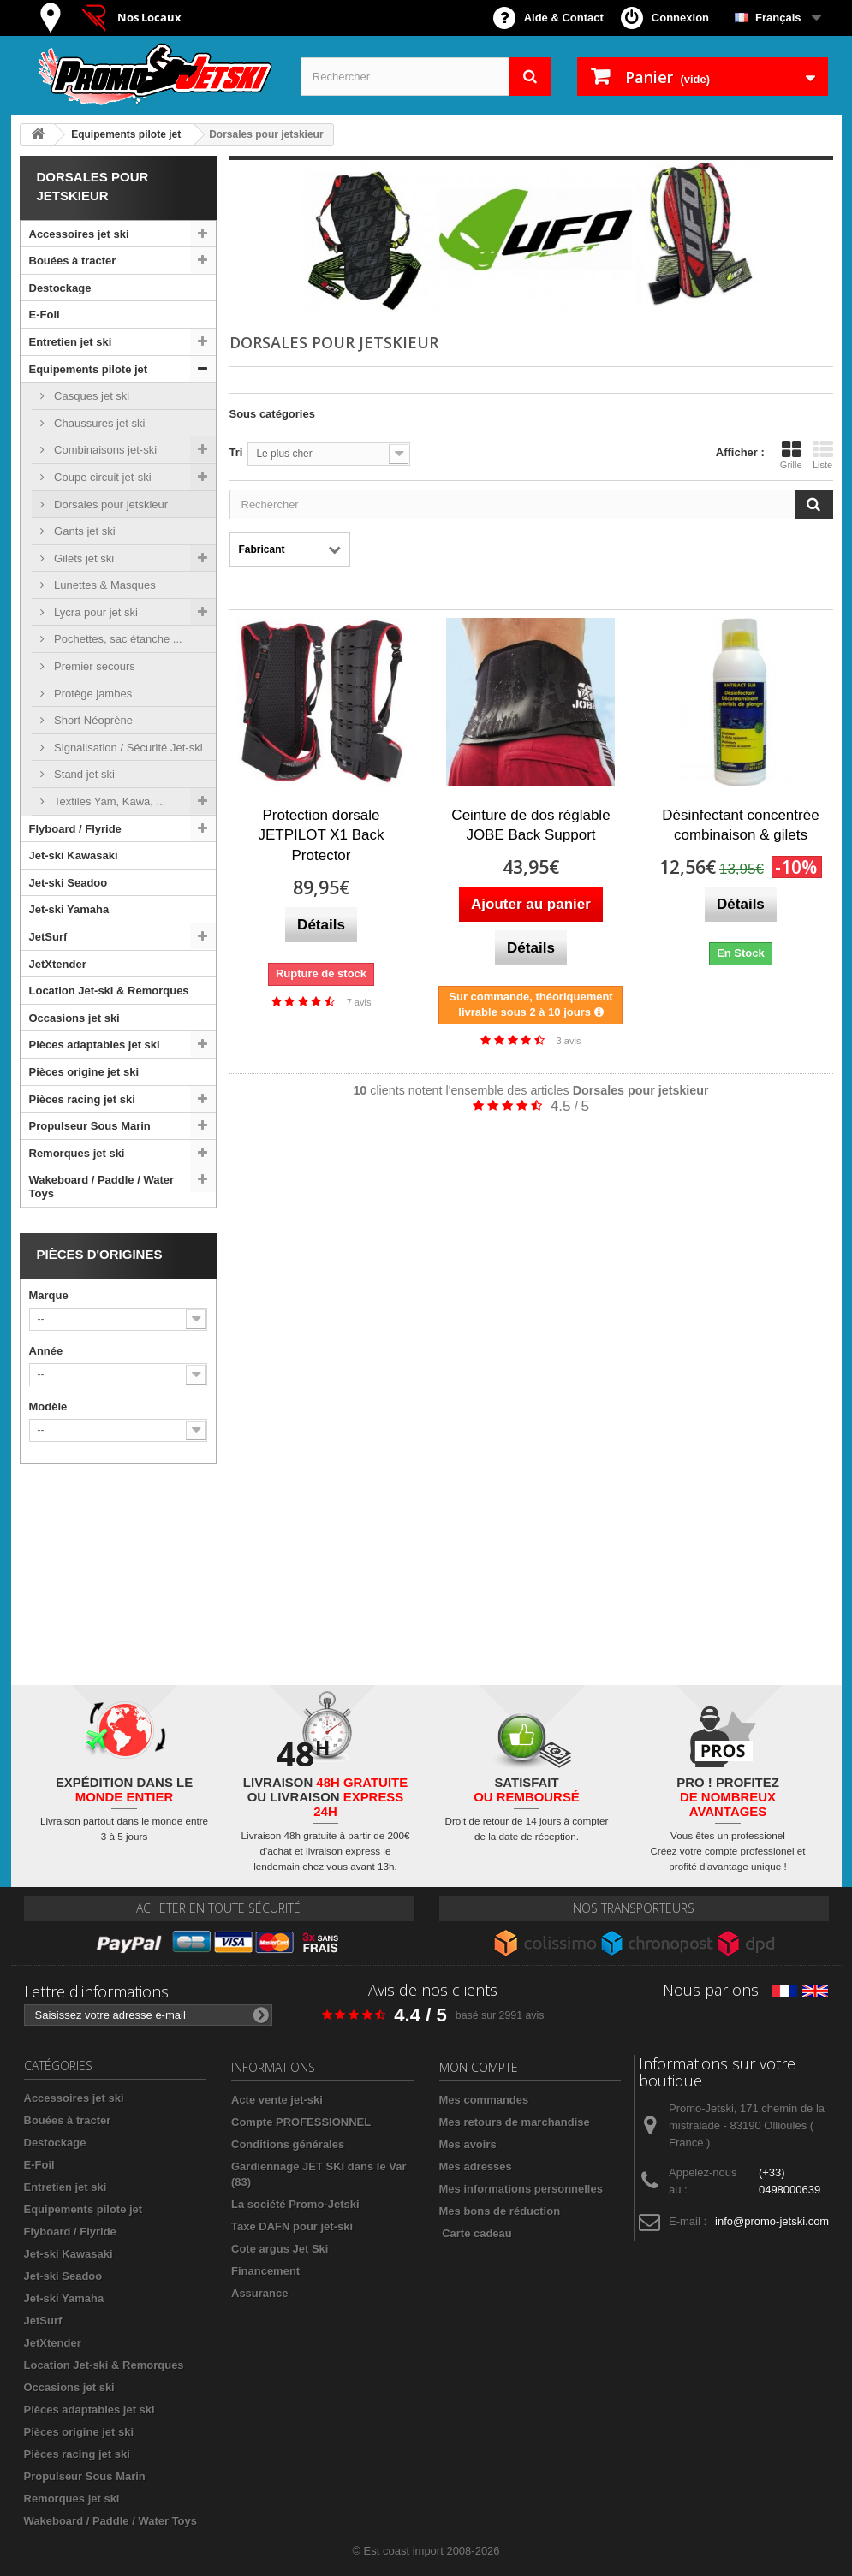 The height and width of the screenshot is (2576, 852). I want to click on Equipements pilote jet, so click(88, 369).